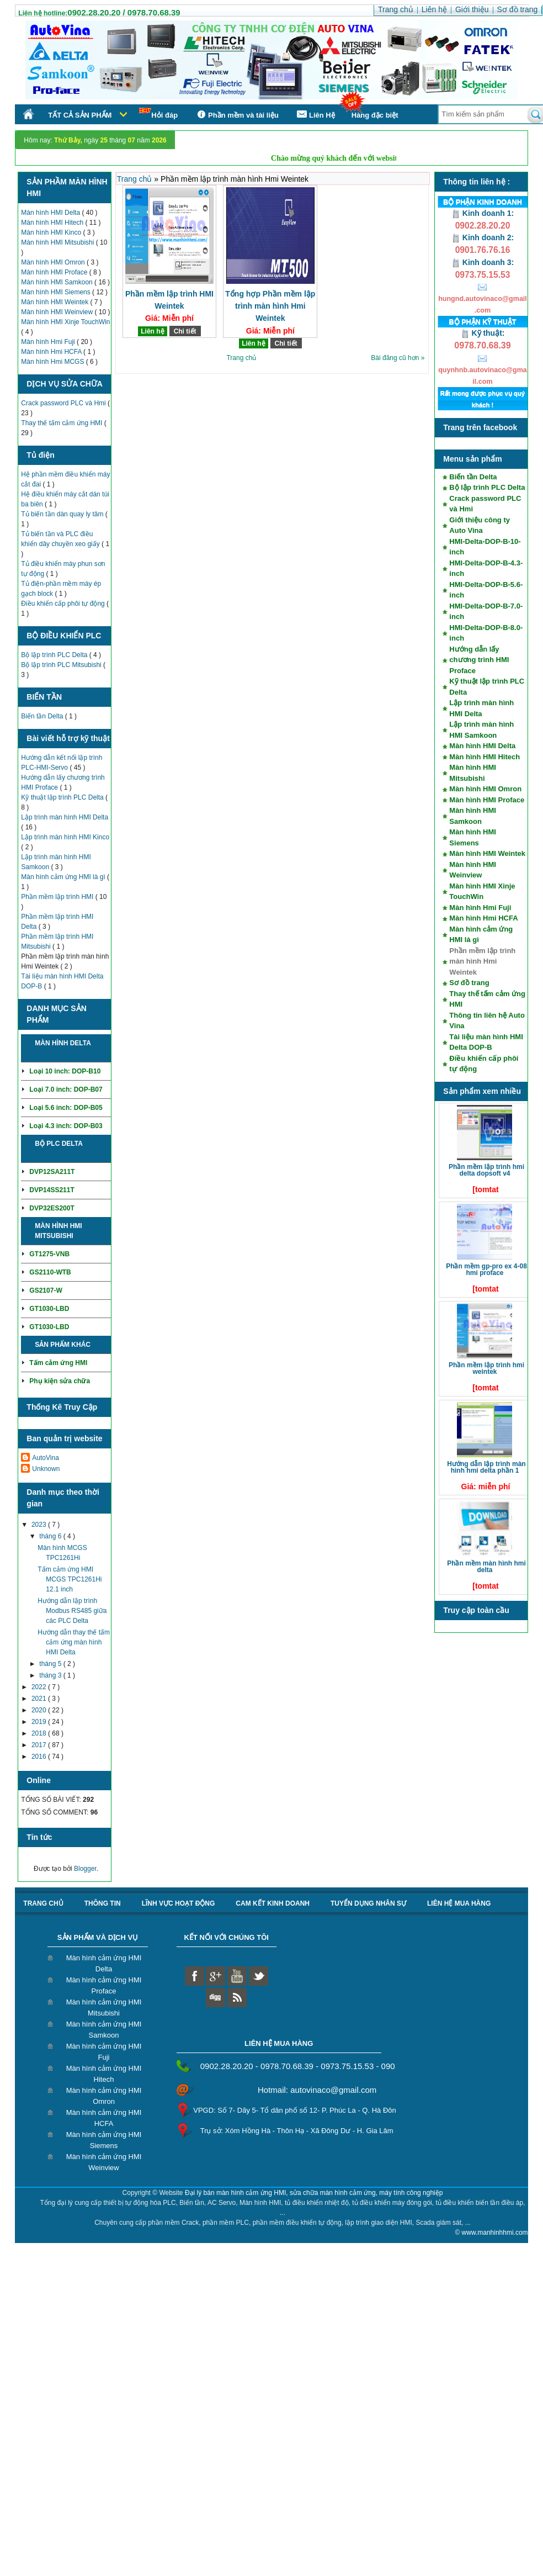 This screenshot has height=2576, width=543. I want to click on Hotmail: autovinaco@gmail.com, so click(317, 2089).